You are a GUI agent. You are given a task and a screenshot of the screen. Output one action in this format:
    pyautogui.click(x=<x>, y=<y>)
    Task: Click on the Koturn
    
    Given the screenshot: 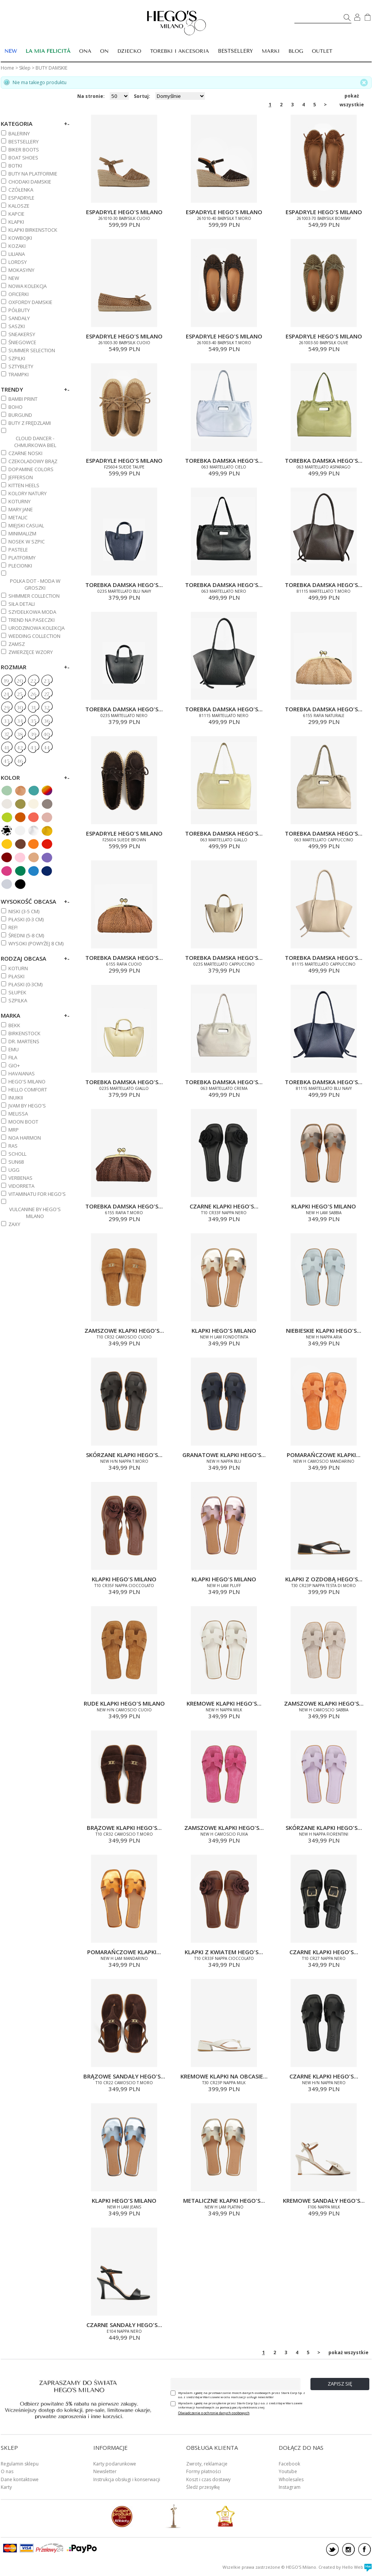 What is the action you would take?
    pyautogui.click(x=18, y=968)
    